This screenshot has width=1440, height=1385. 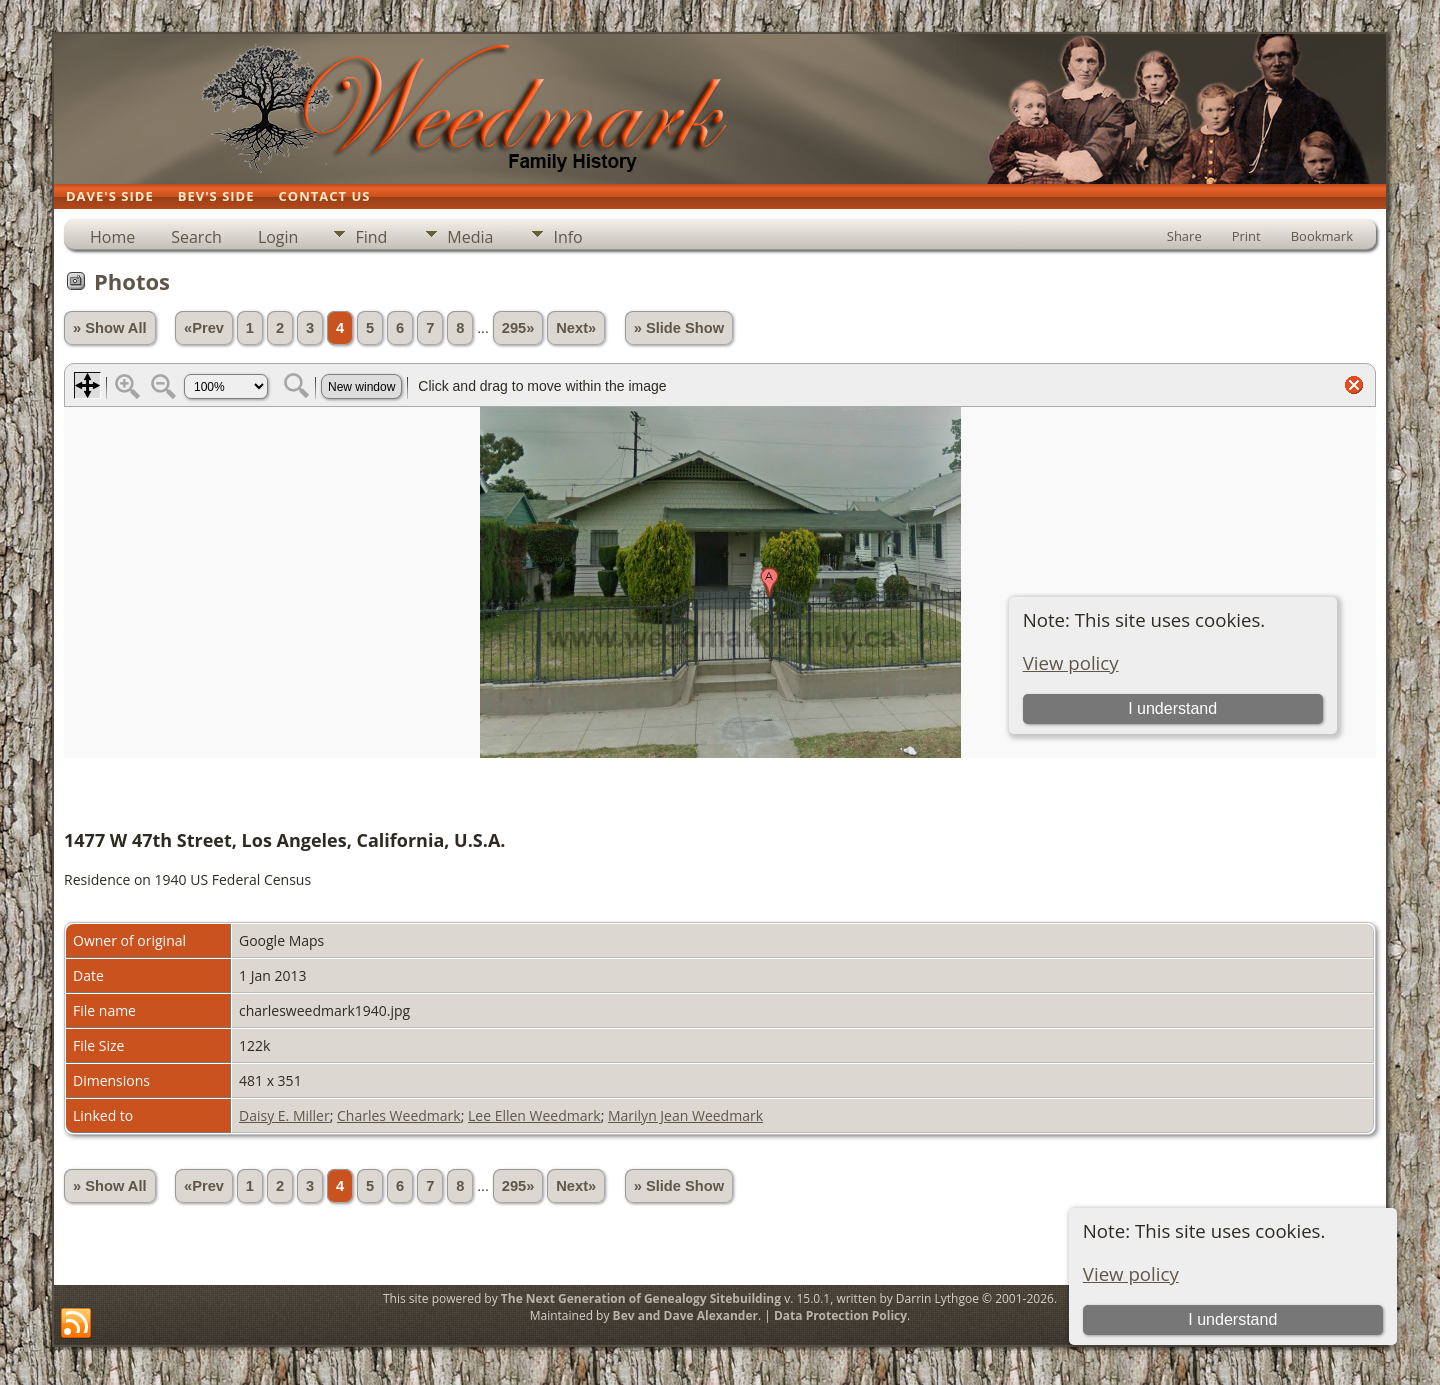 I want to click on I understand, so click(x=1232, y=1319).